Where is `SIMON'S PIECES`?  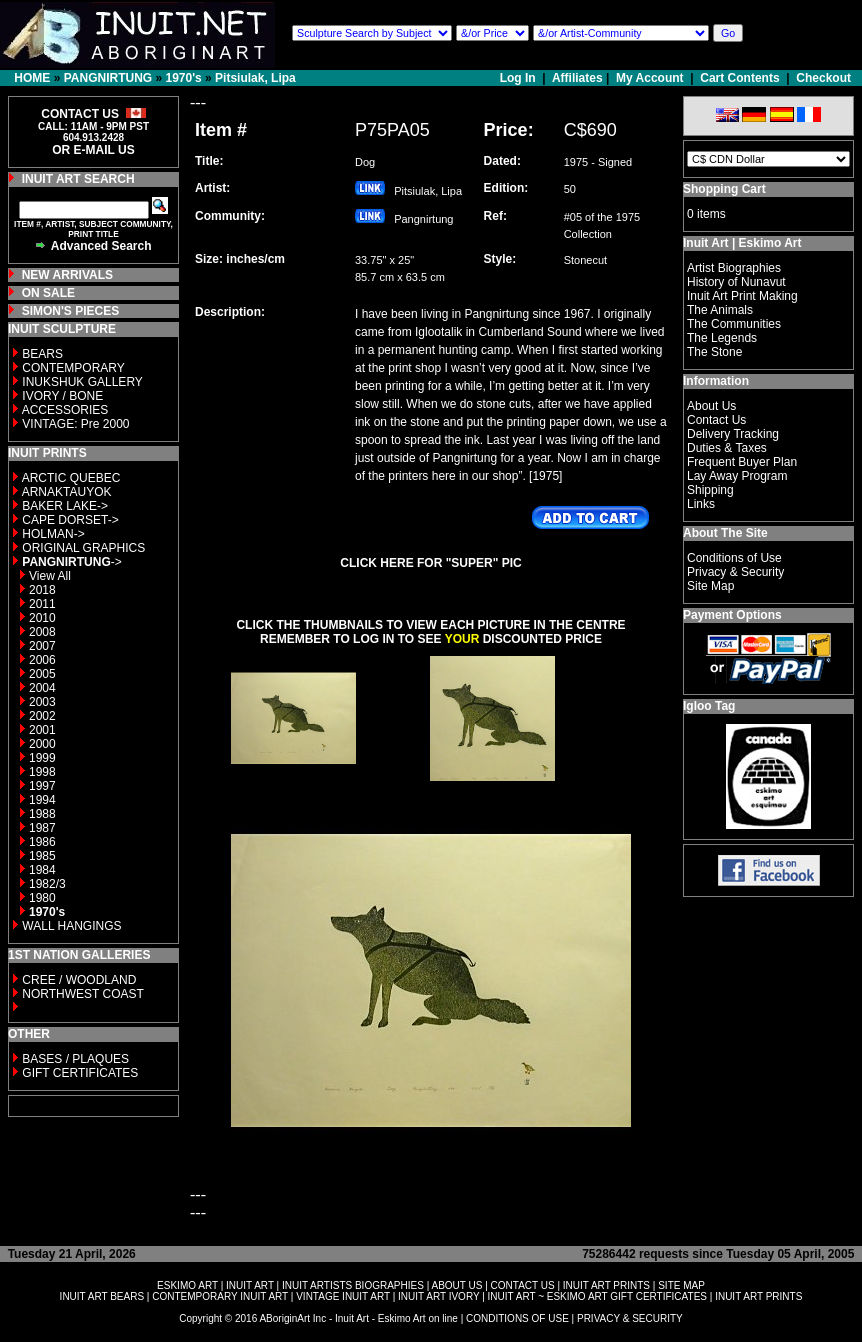
SIMON'S PIECES is located at coordinates (71, 311).